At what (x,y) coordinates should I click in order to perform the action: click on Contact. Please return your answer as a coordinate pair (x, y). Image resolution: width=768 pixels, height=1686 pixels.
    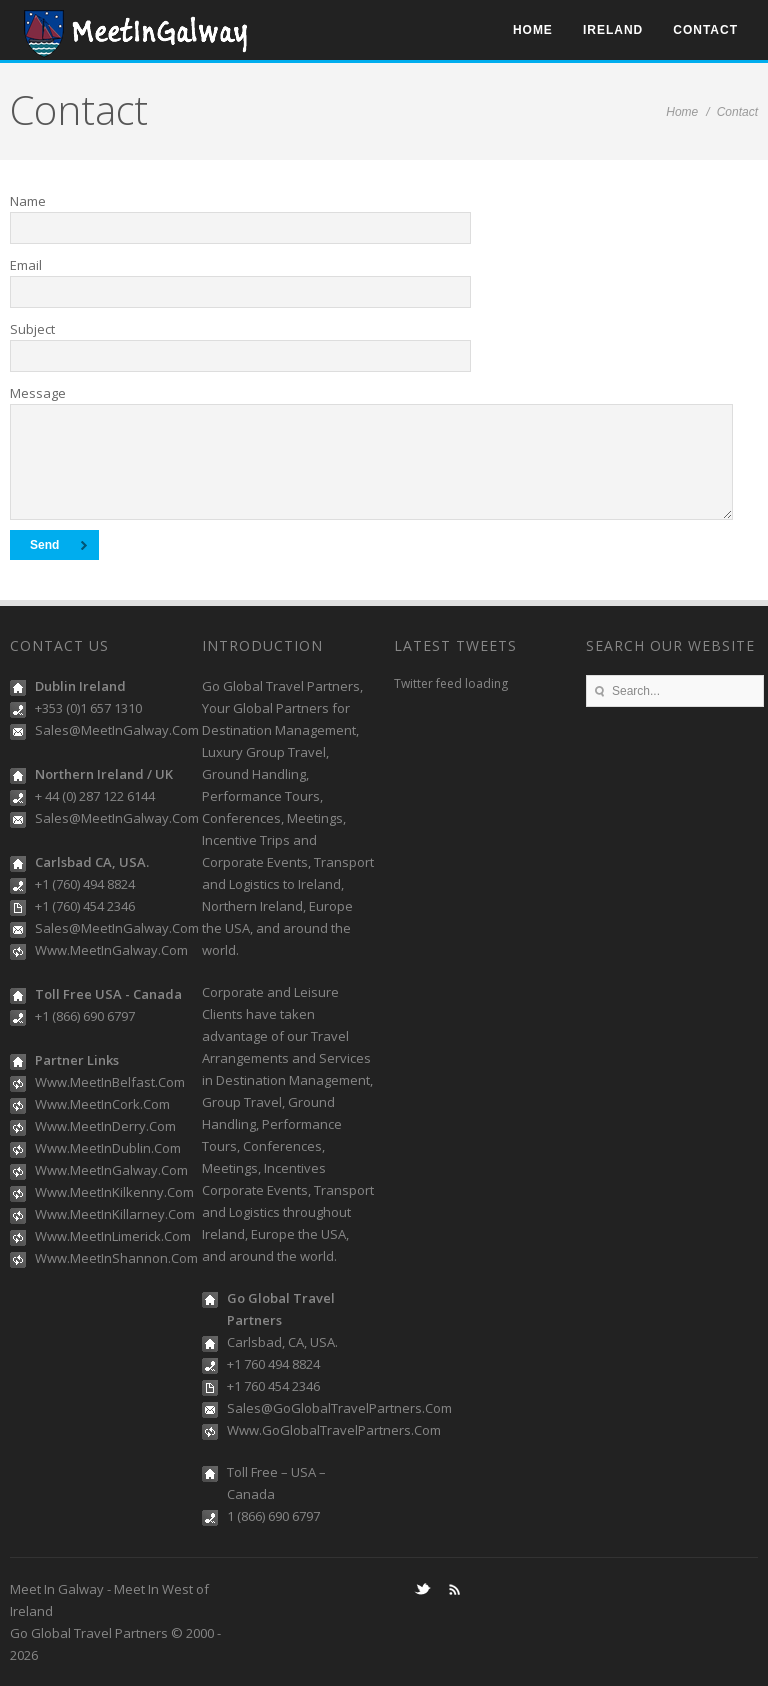
    Looking at the image, I should click on (705, 30).